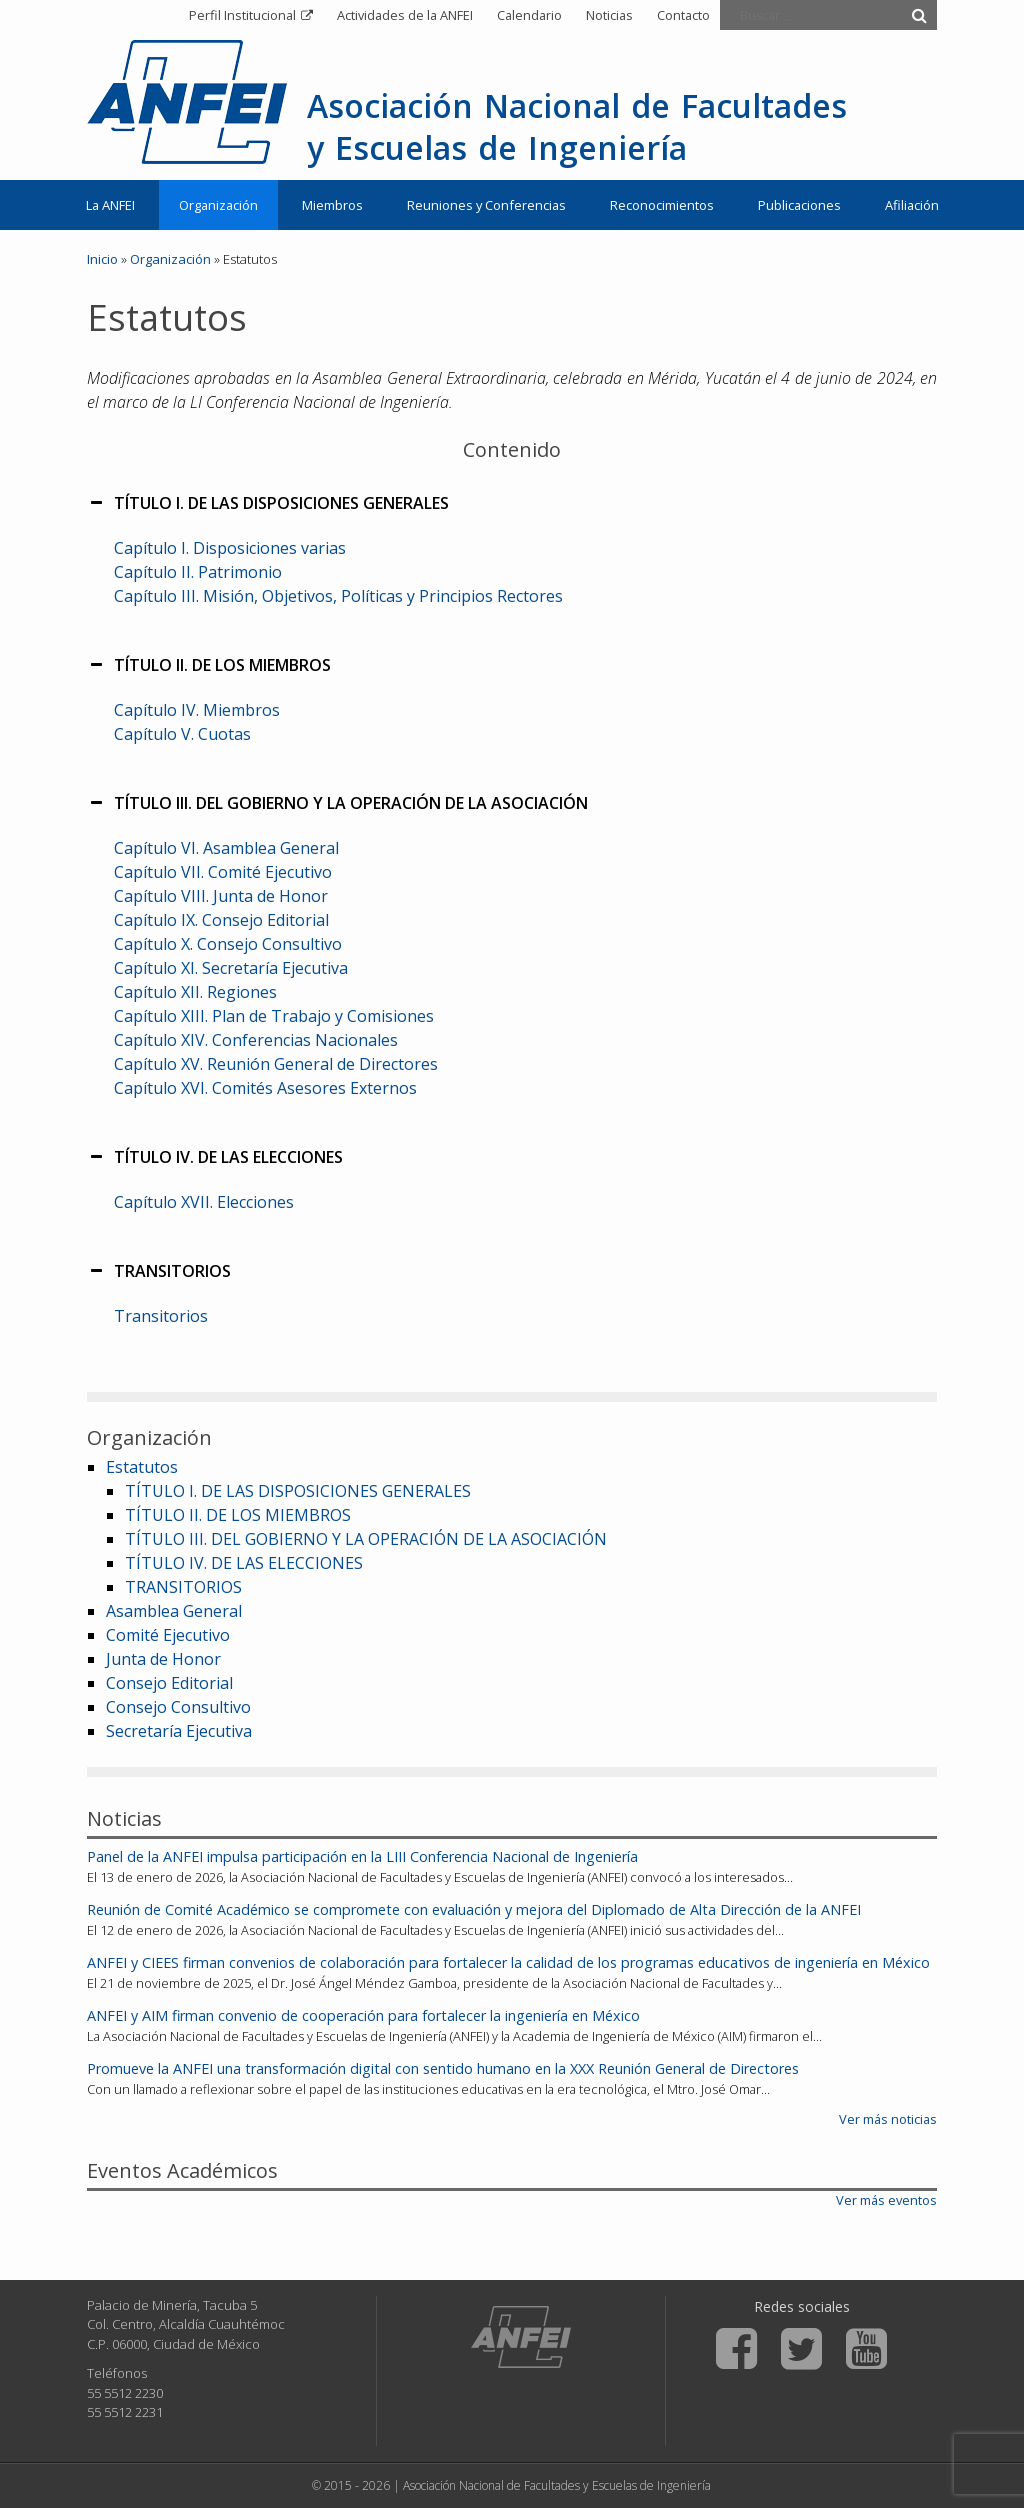  Describe the element at coordinates (226, 848) in the screenshot. I see `Capítulo VI. Asamblea General` at that location.